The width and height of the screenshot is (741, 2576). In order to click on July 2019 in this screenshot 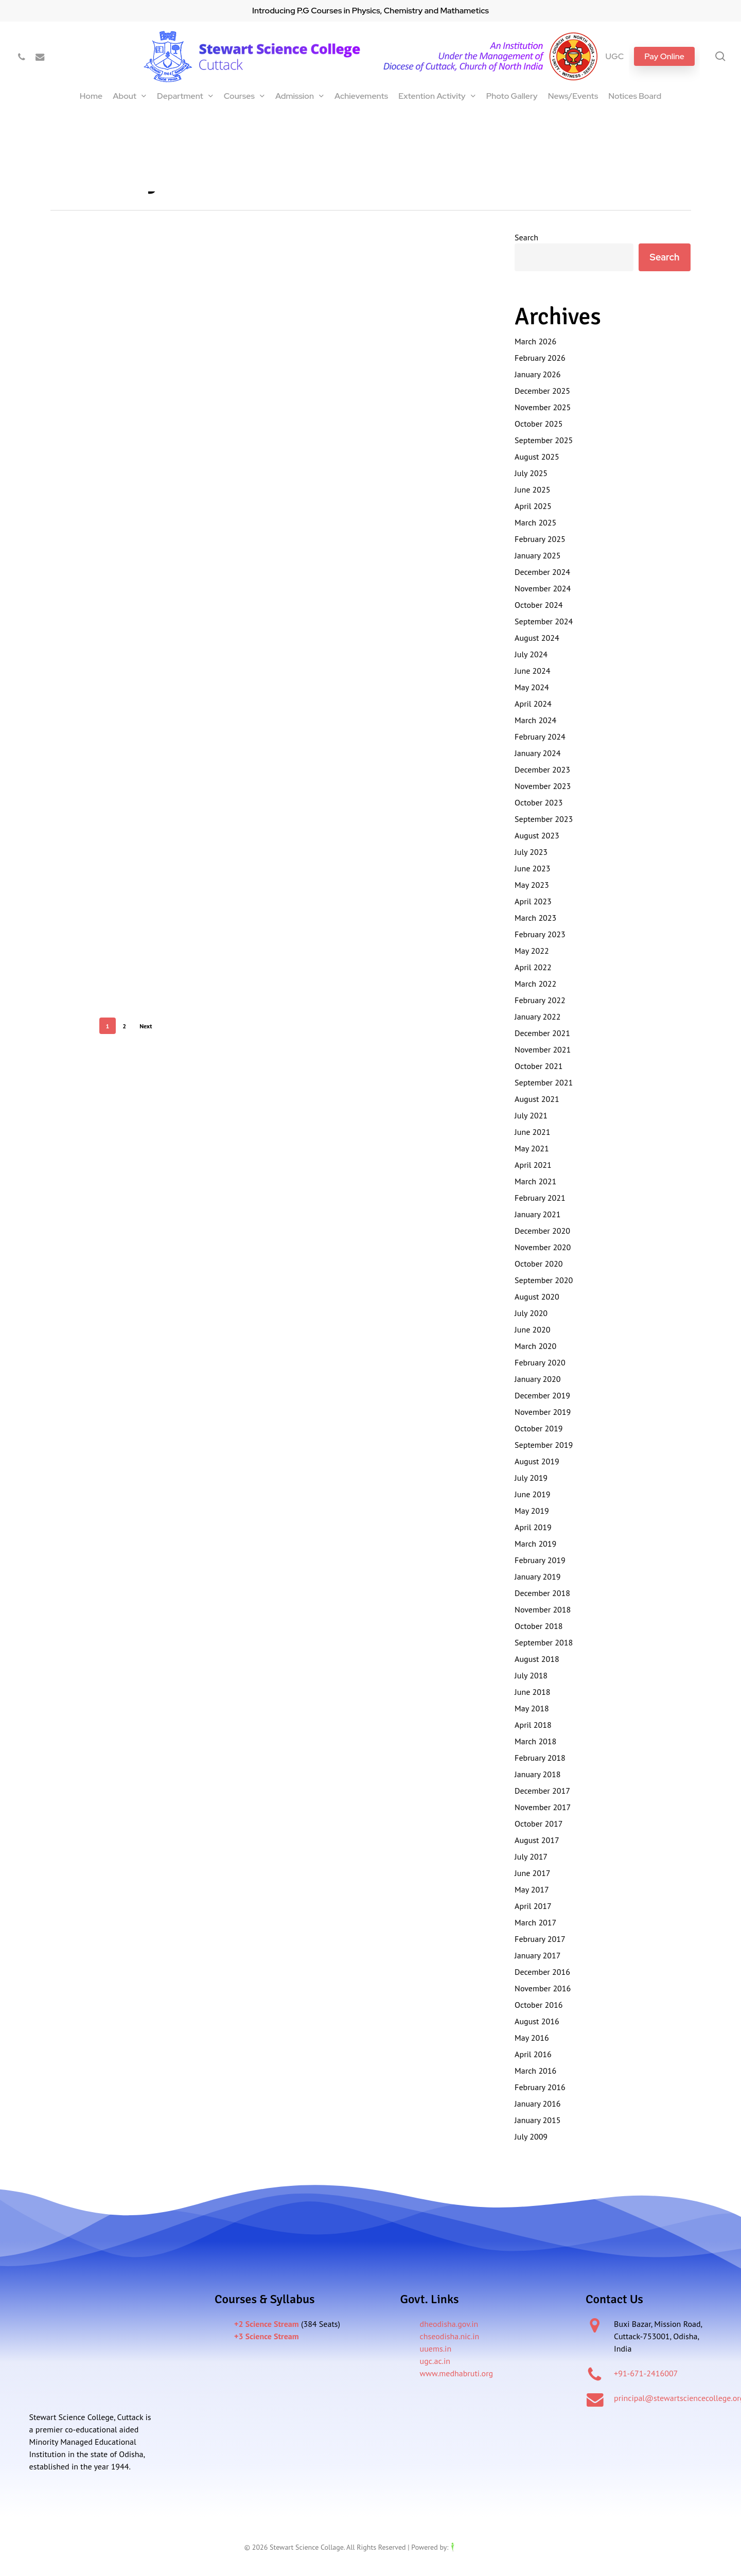, I will do `click(531, 1478)`.